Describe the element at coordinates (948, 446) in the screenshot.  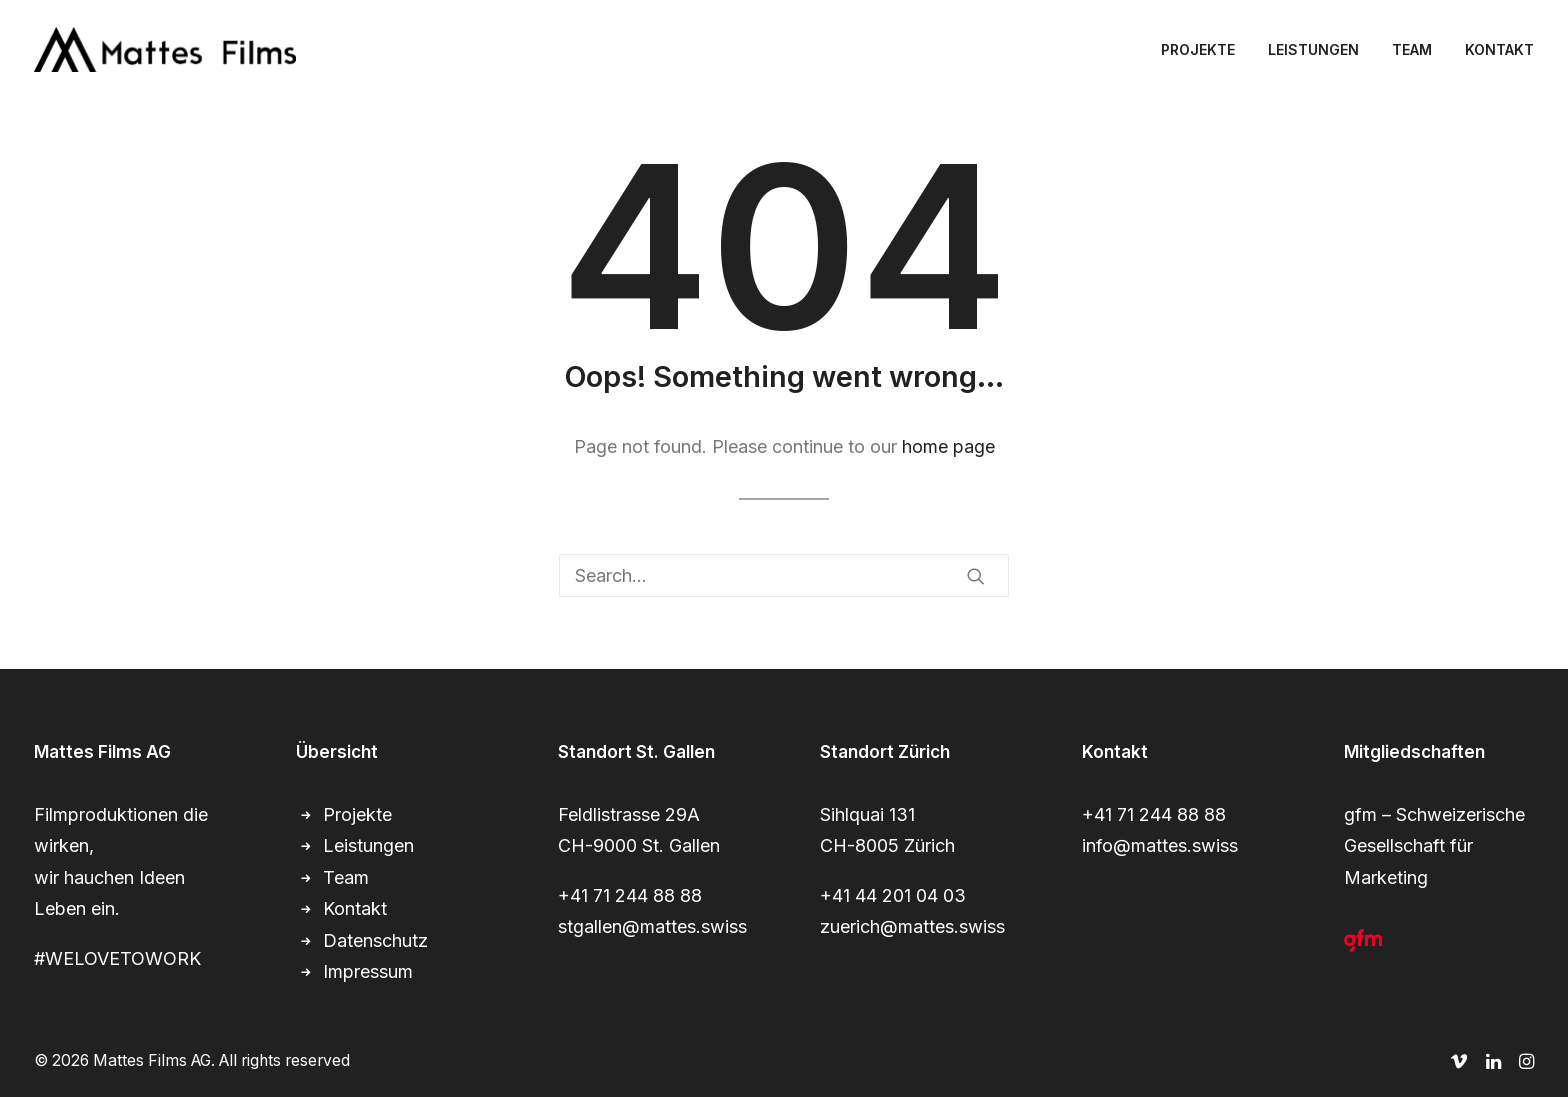
I see `home page` at that location.